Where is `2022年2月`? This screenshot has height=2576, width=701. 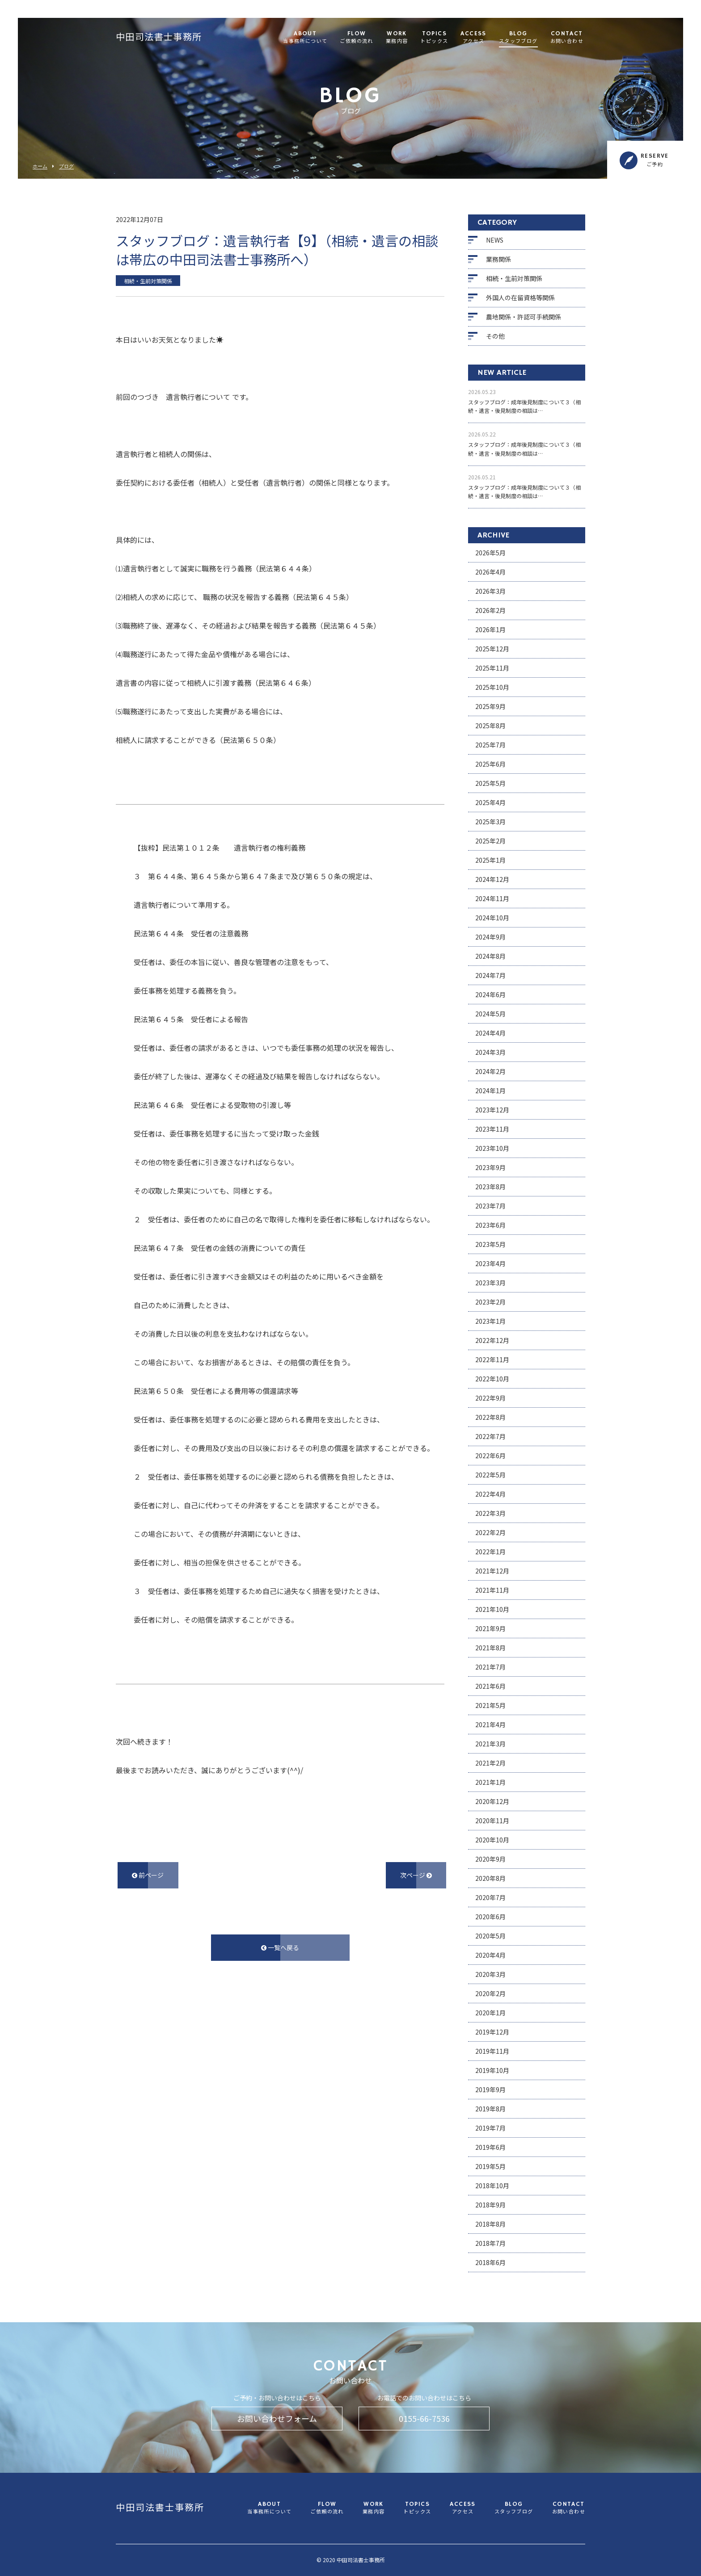
2022年2月 is located at coordinates (490, 1532).